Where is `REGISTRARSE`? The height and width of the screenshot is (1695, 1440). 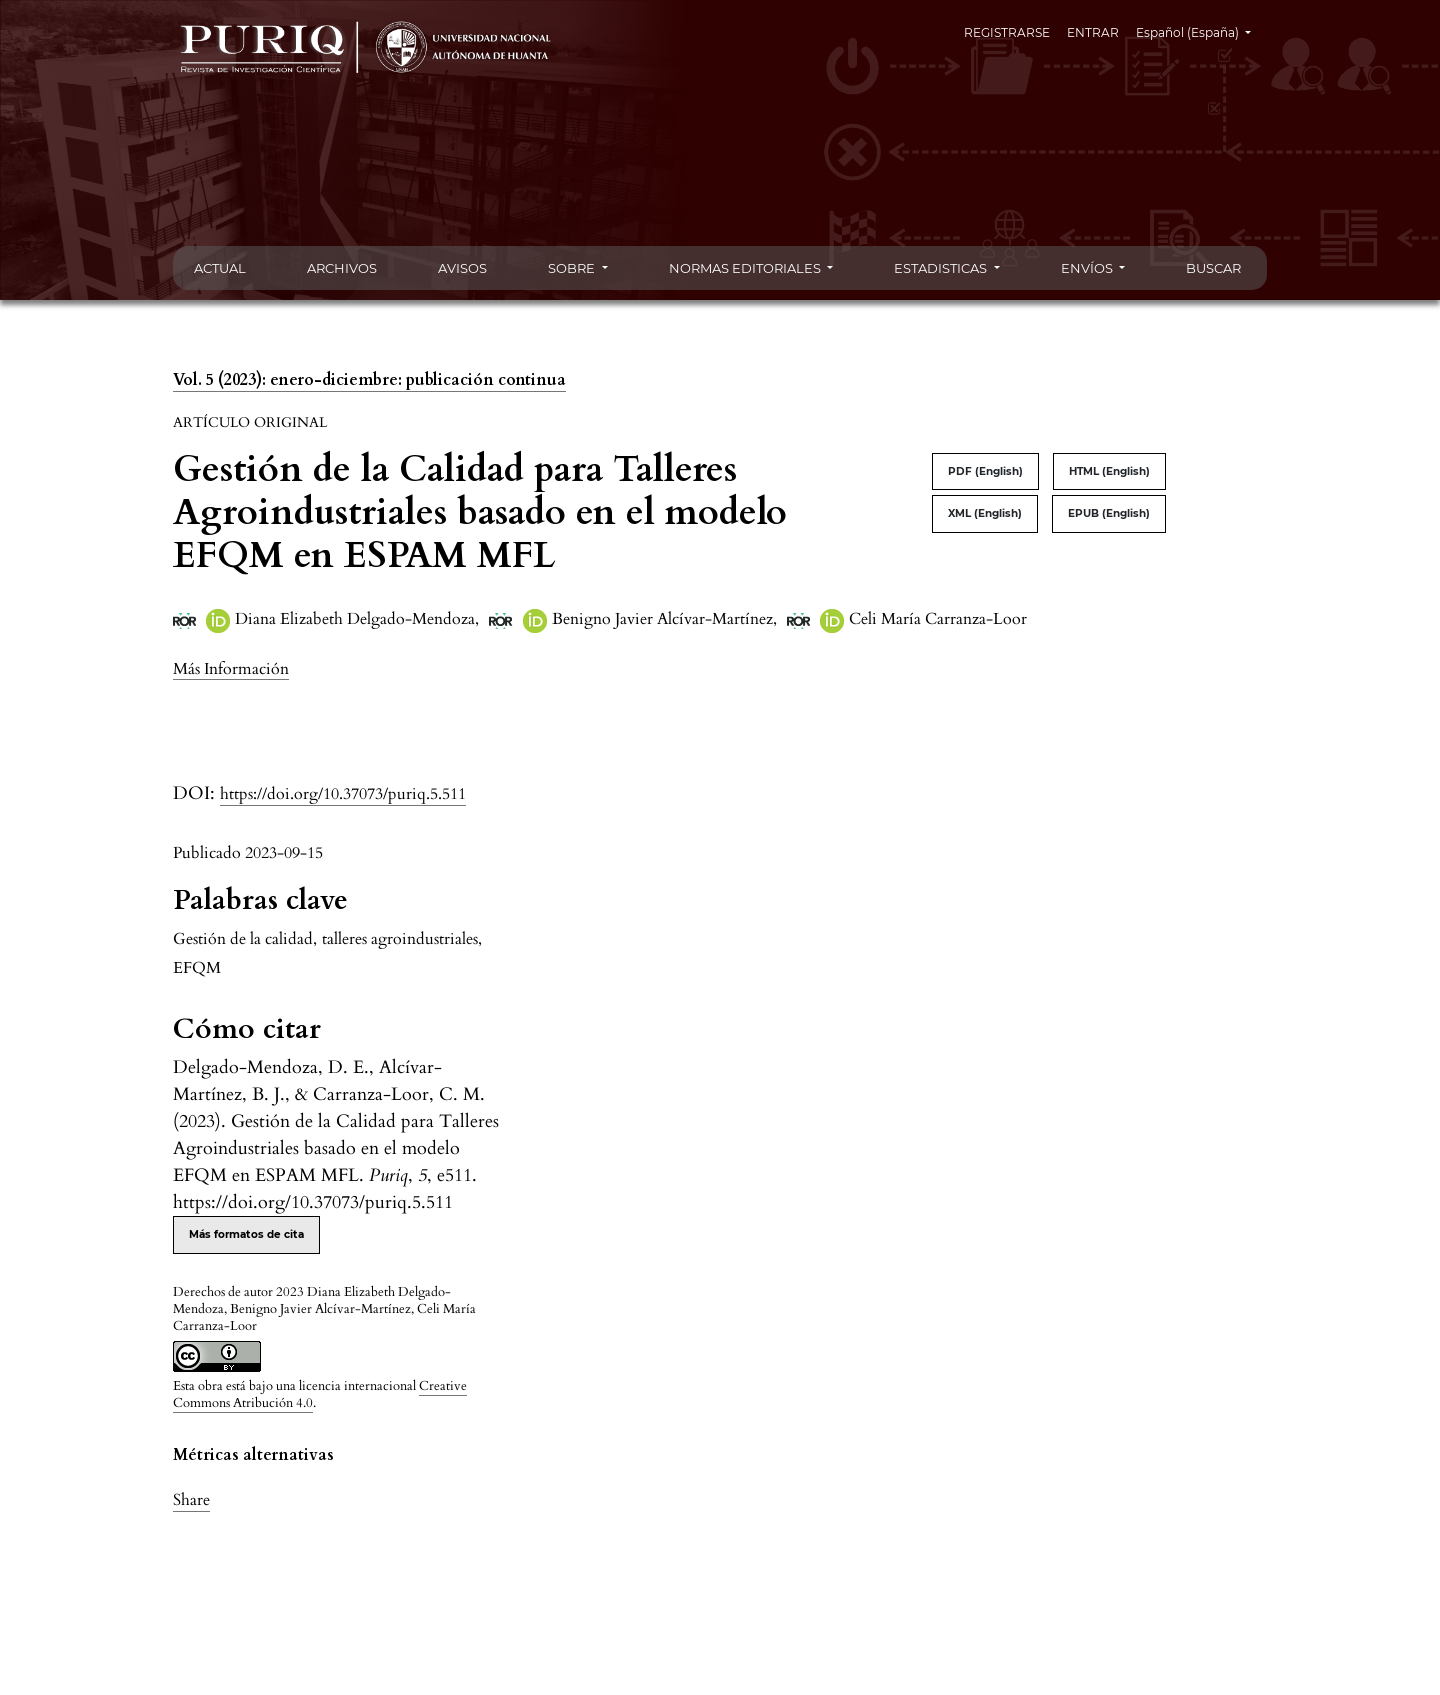
REGISTRARSE is located at coordinates (1007, 32).